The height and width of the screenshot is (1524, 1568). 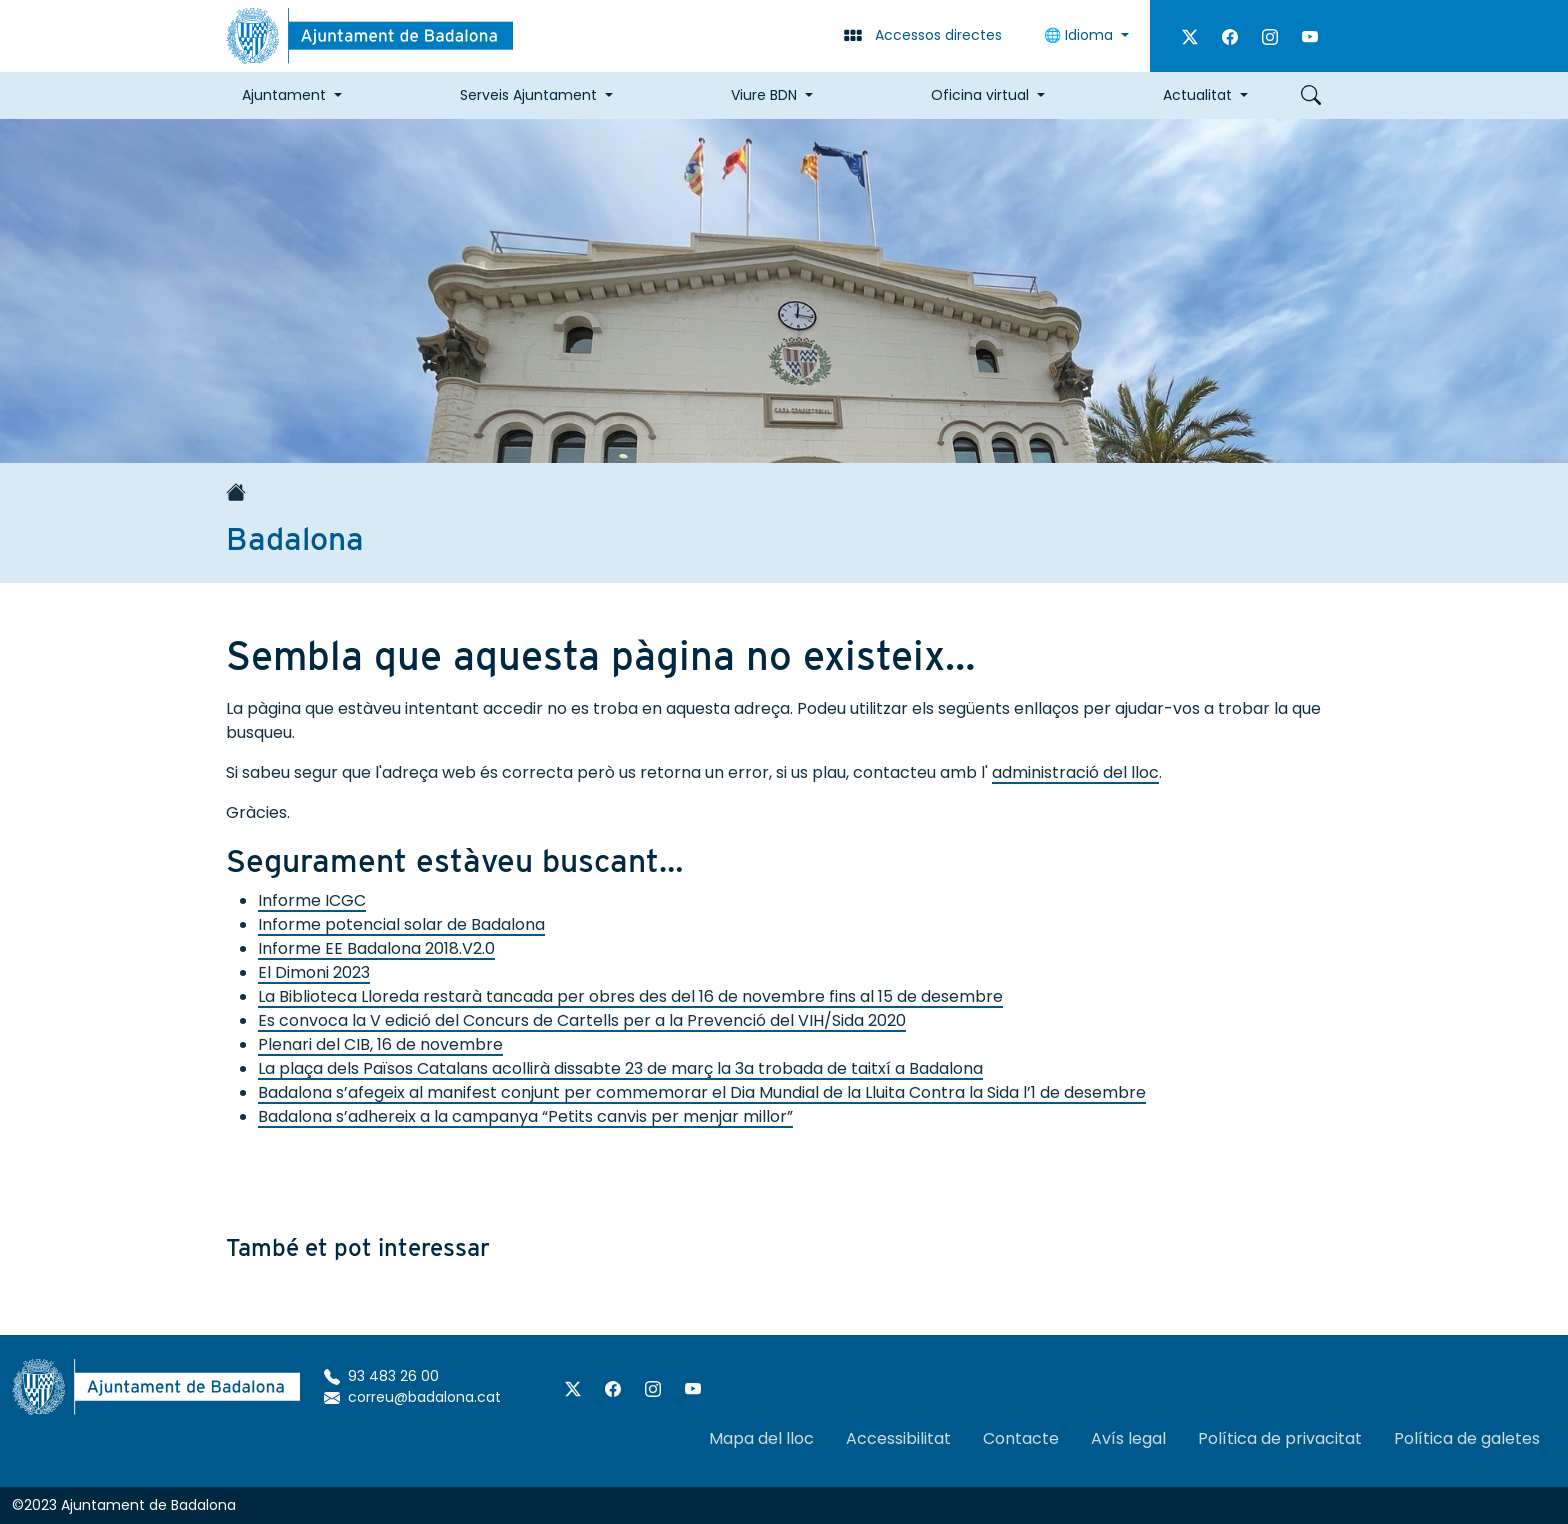 I want to click on Mapa del lloc, so click(x=761, y=1438).